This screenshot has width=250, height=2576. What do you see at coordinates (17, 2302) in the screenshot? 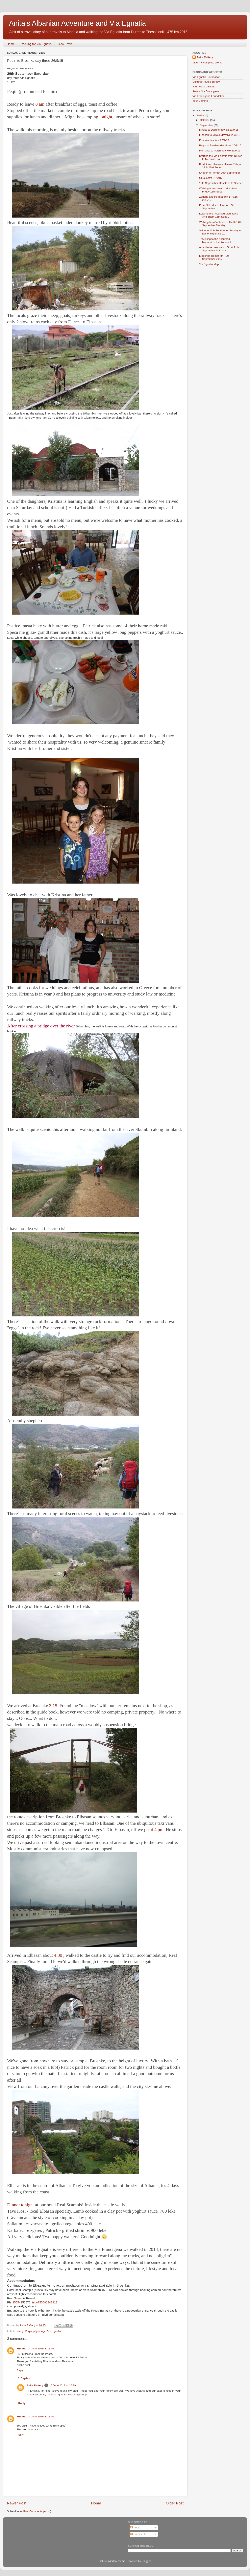
I see `355542` at bounding box center [17, 2302].